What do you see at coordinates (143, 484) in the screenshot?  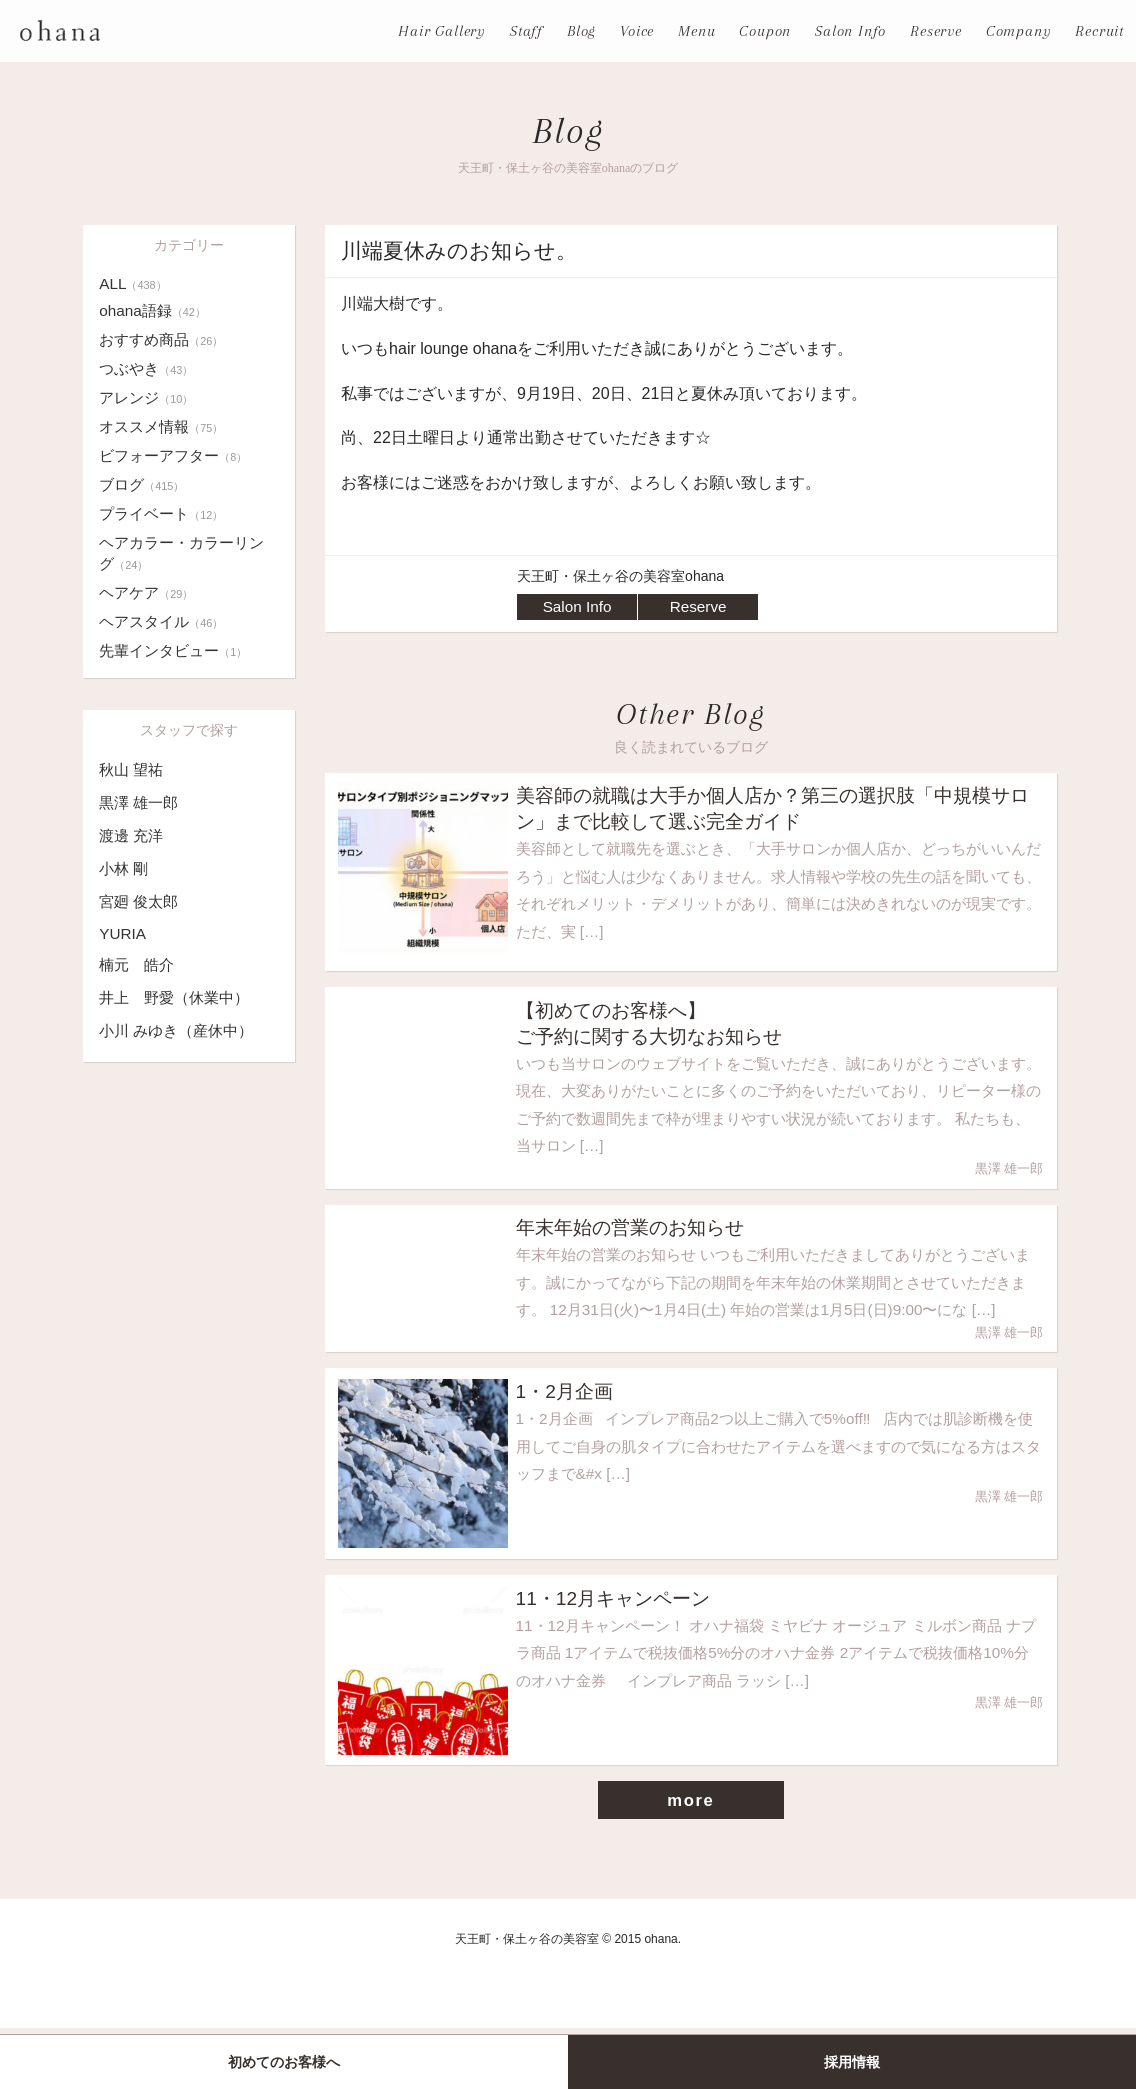 I see `ブログ` at bounding box center [143, 484].